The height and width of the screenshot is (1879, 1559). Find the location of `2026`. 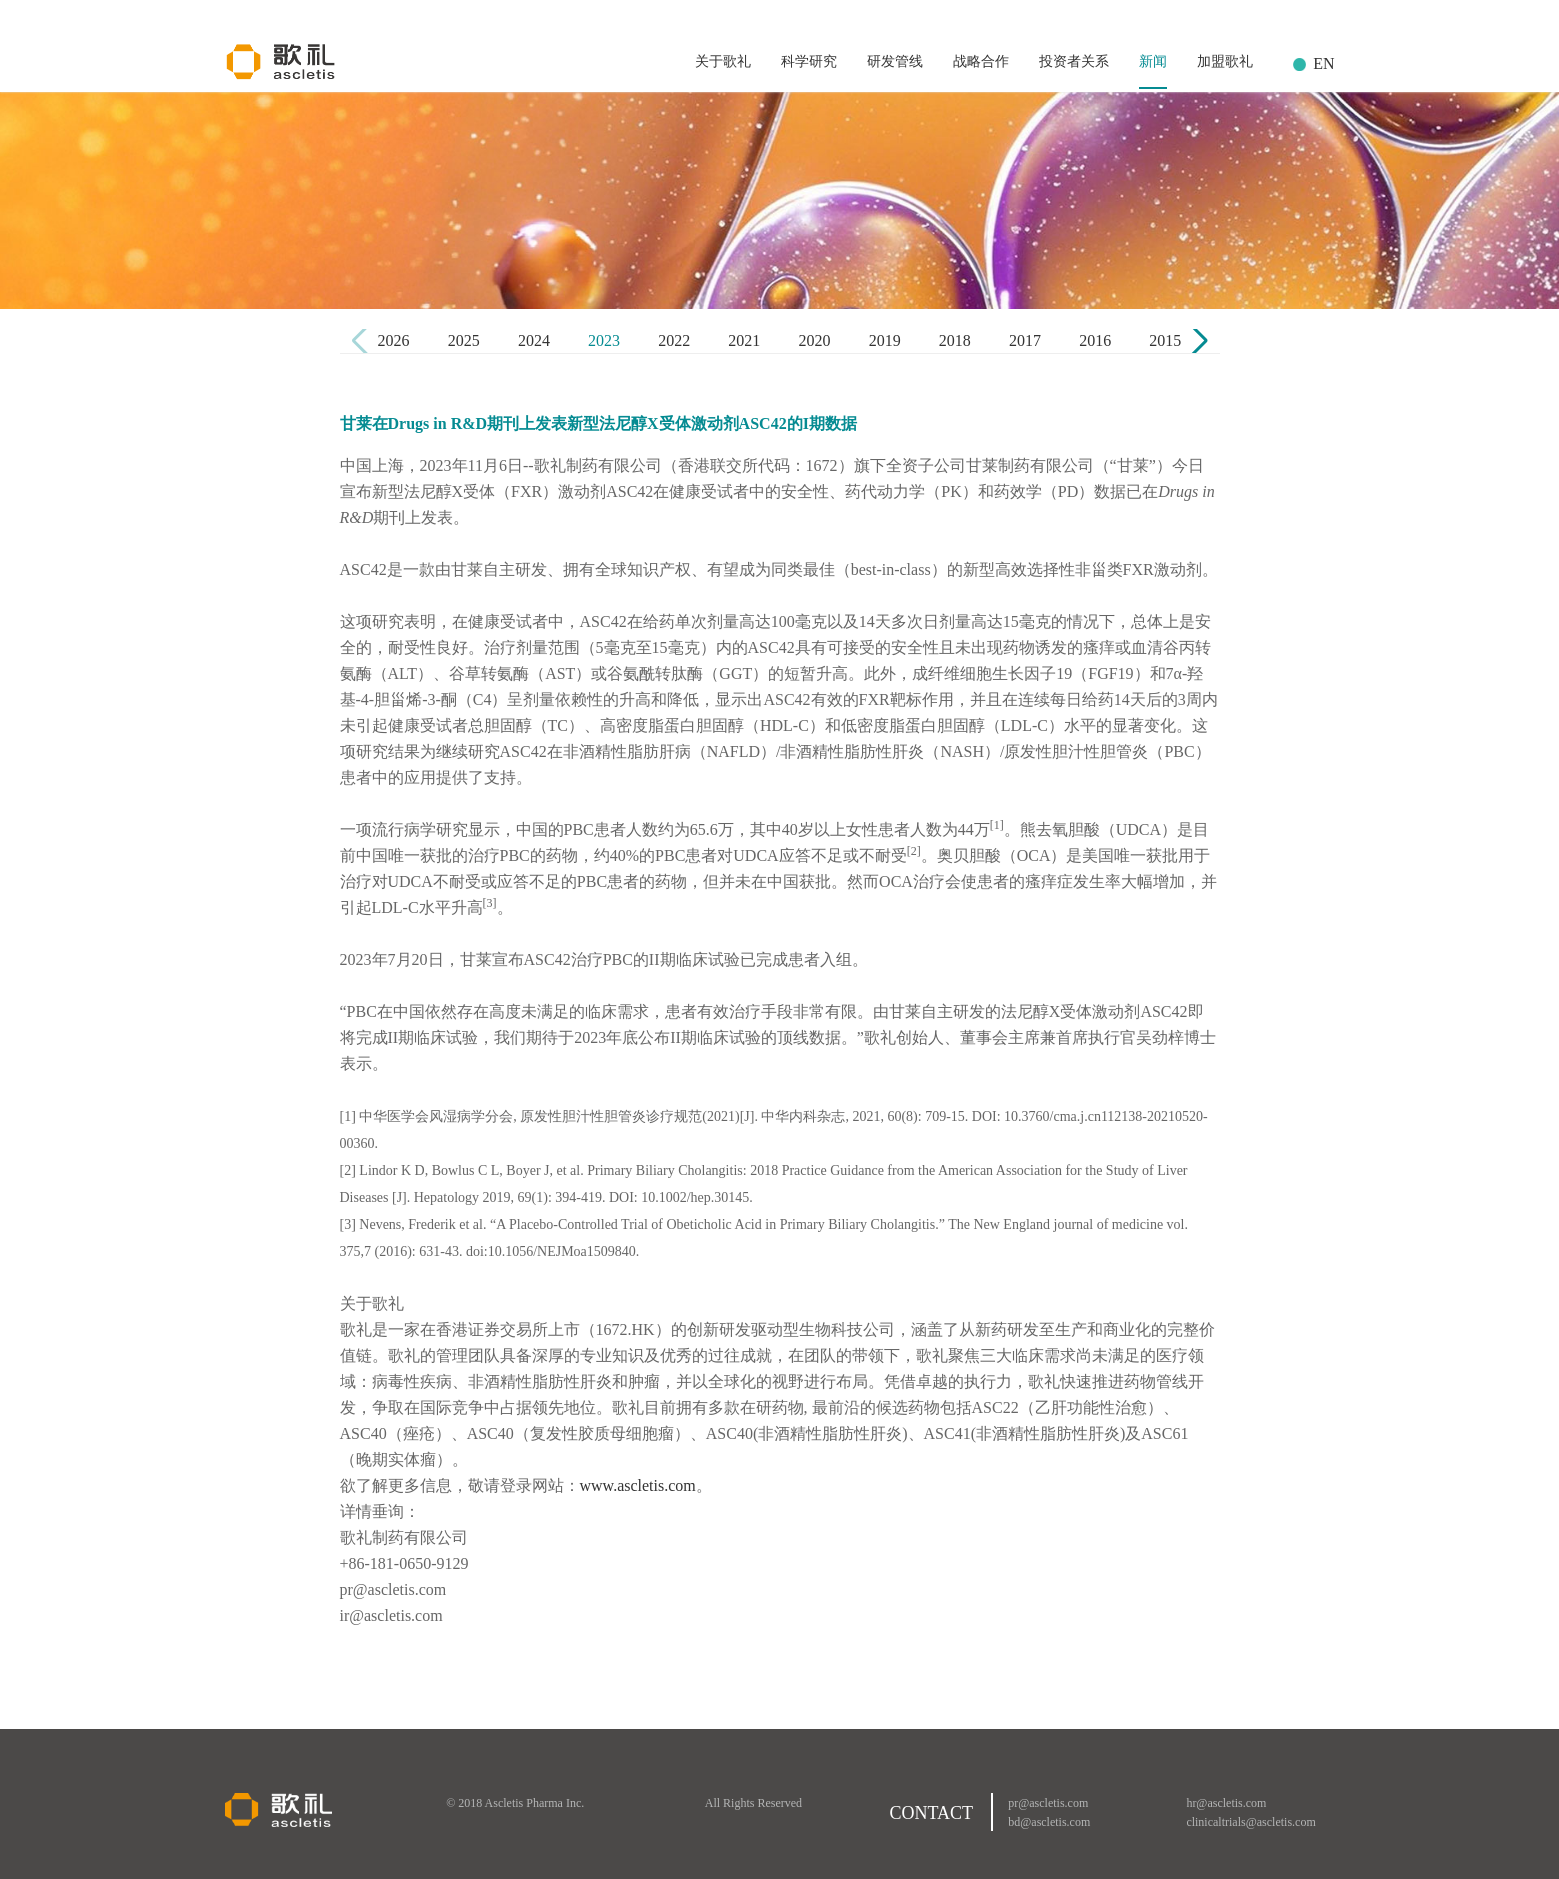

2026 is located at coordinates (394, 340).